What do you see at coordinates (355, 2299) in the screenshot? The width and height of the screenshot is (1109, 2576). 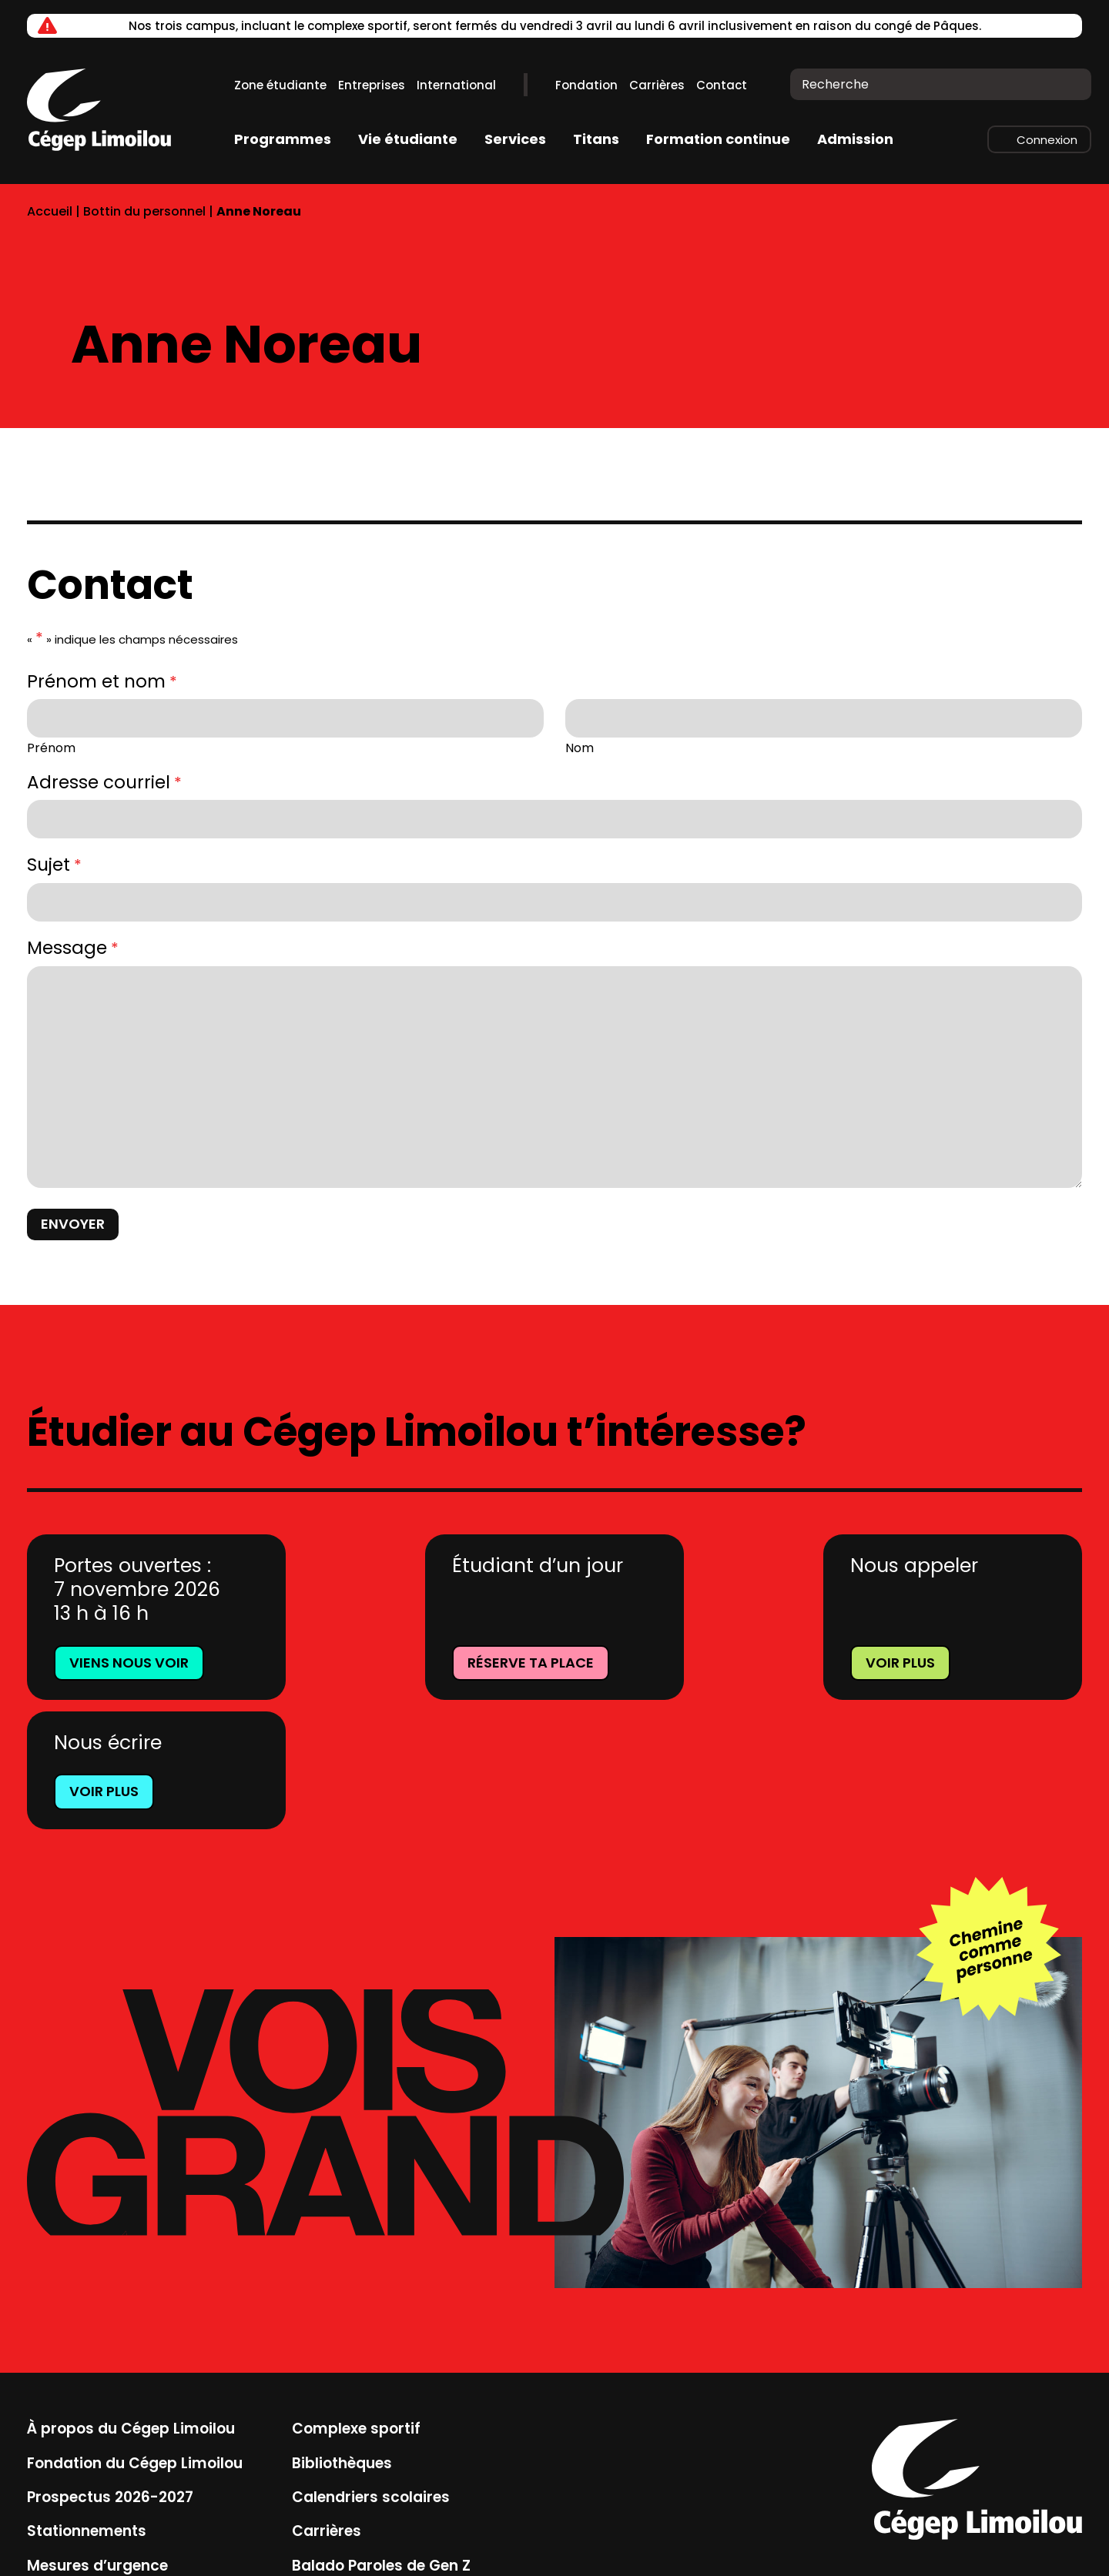 I see `Complexe sportif` at bounding box center [355, 2299].